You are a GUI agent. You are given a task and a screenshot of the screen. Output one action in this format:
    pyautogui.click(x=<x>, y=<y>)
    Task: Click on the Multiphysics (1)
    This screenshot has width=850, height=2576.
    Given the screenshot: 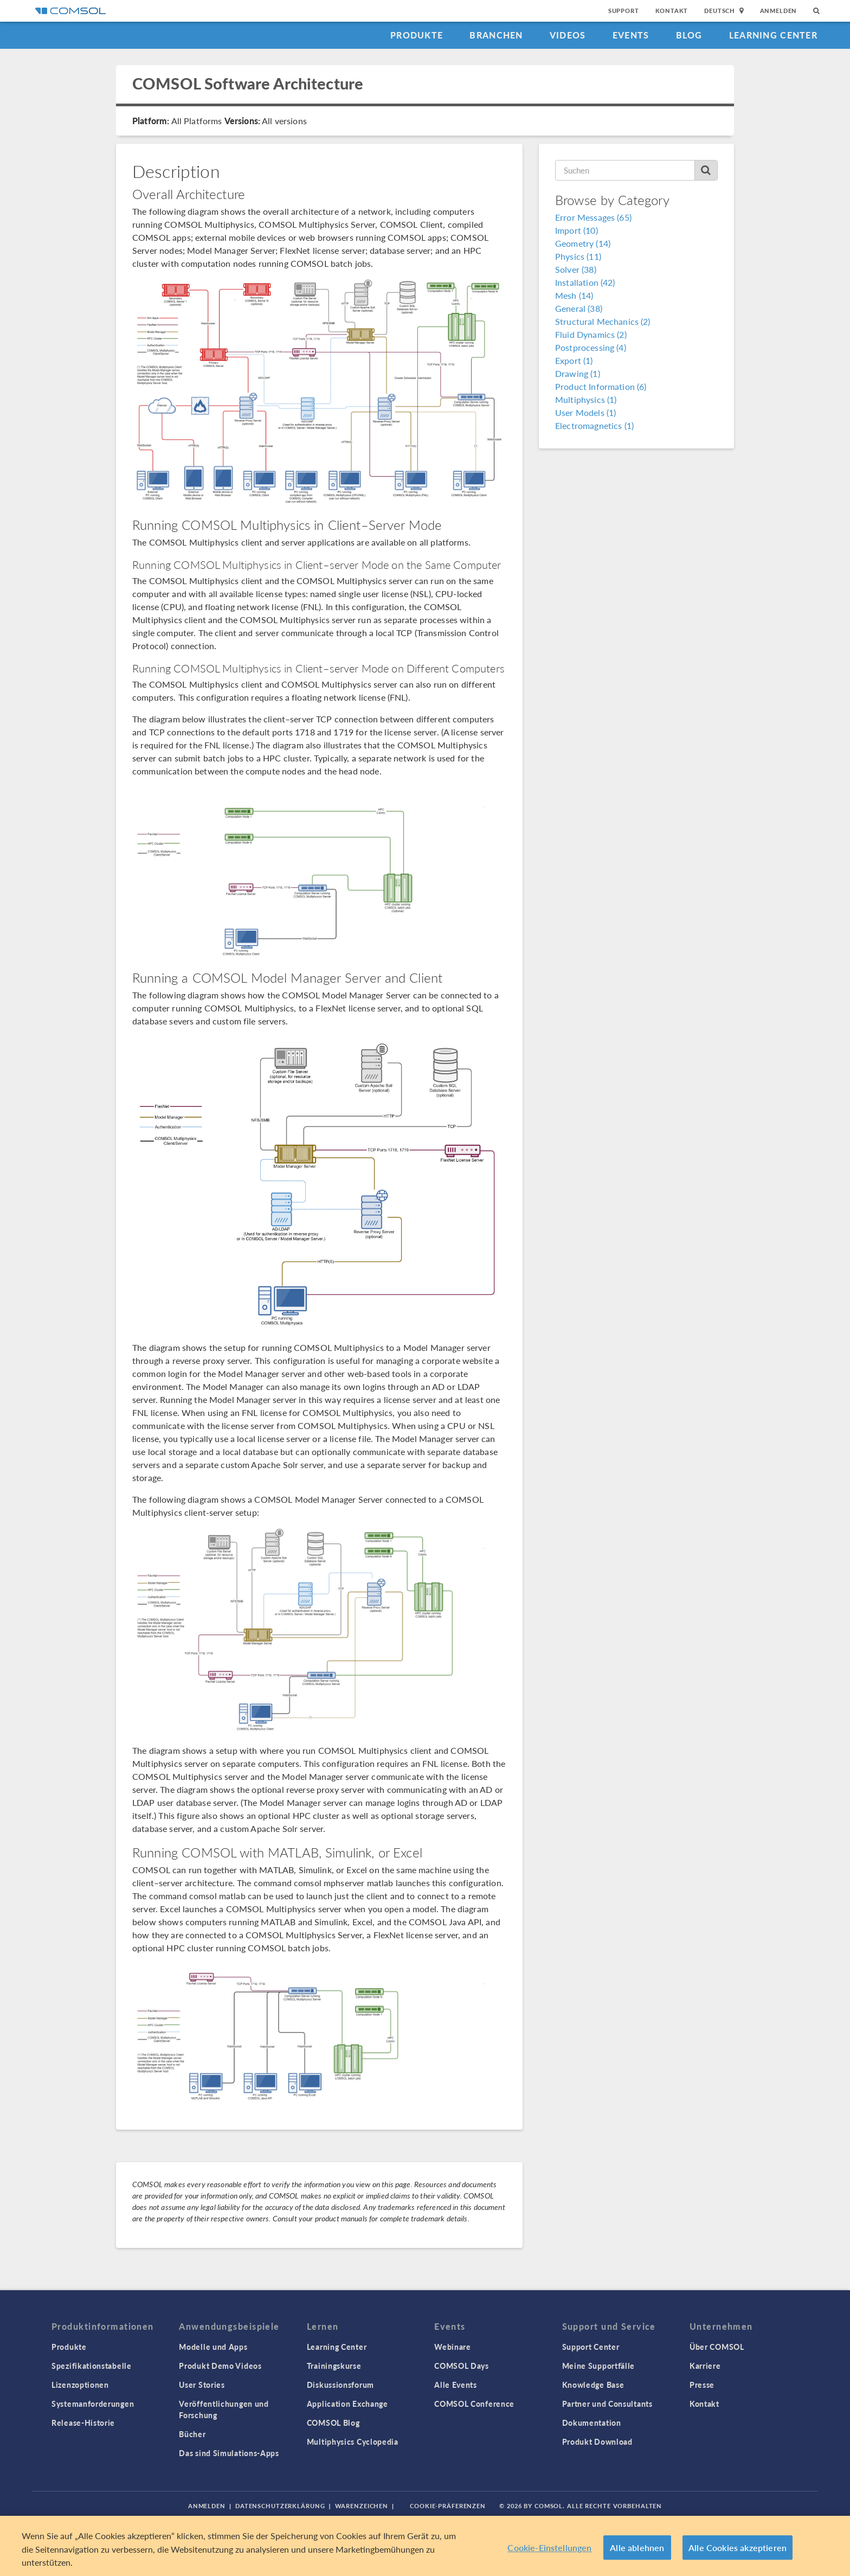 What is the action you would take?
    pyautogui.click(x=585, y=399)
    